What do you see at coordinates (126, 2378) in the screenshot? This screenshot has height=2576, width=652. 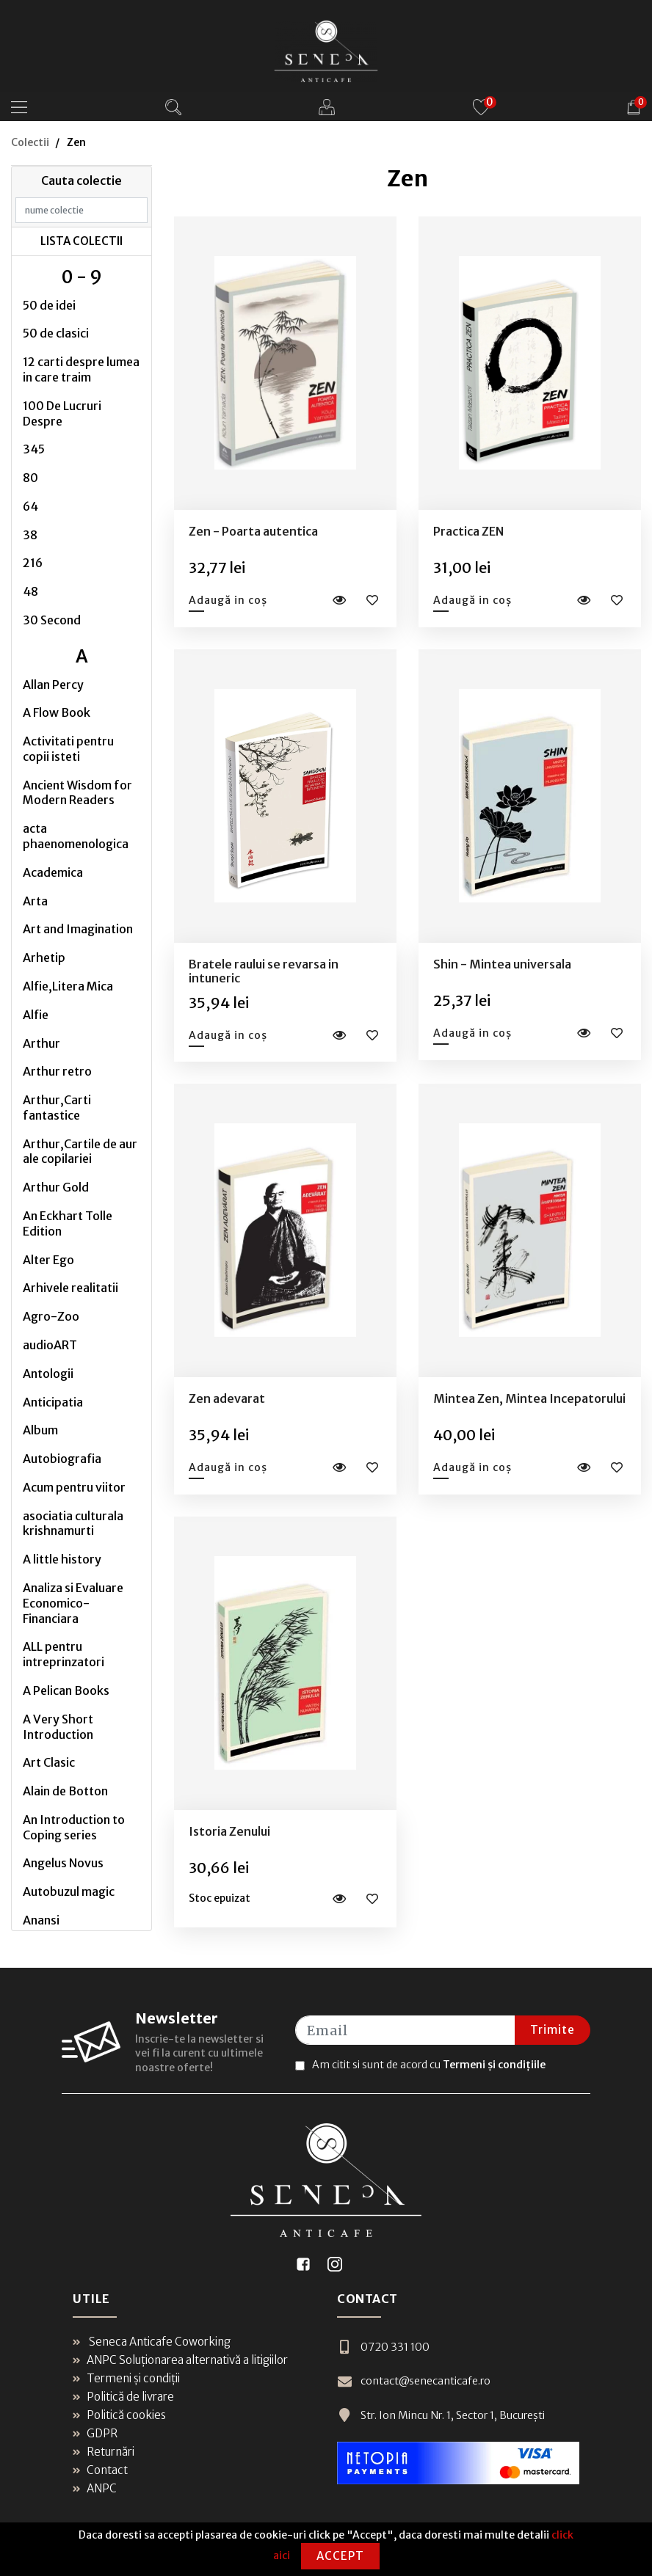 I see `Termeni și condiții` at bounding box center [126, 2378].